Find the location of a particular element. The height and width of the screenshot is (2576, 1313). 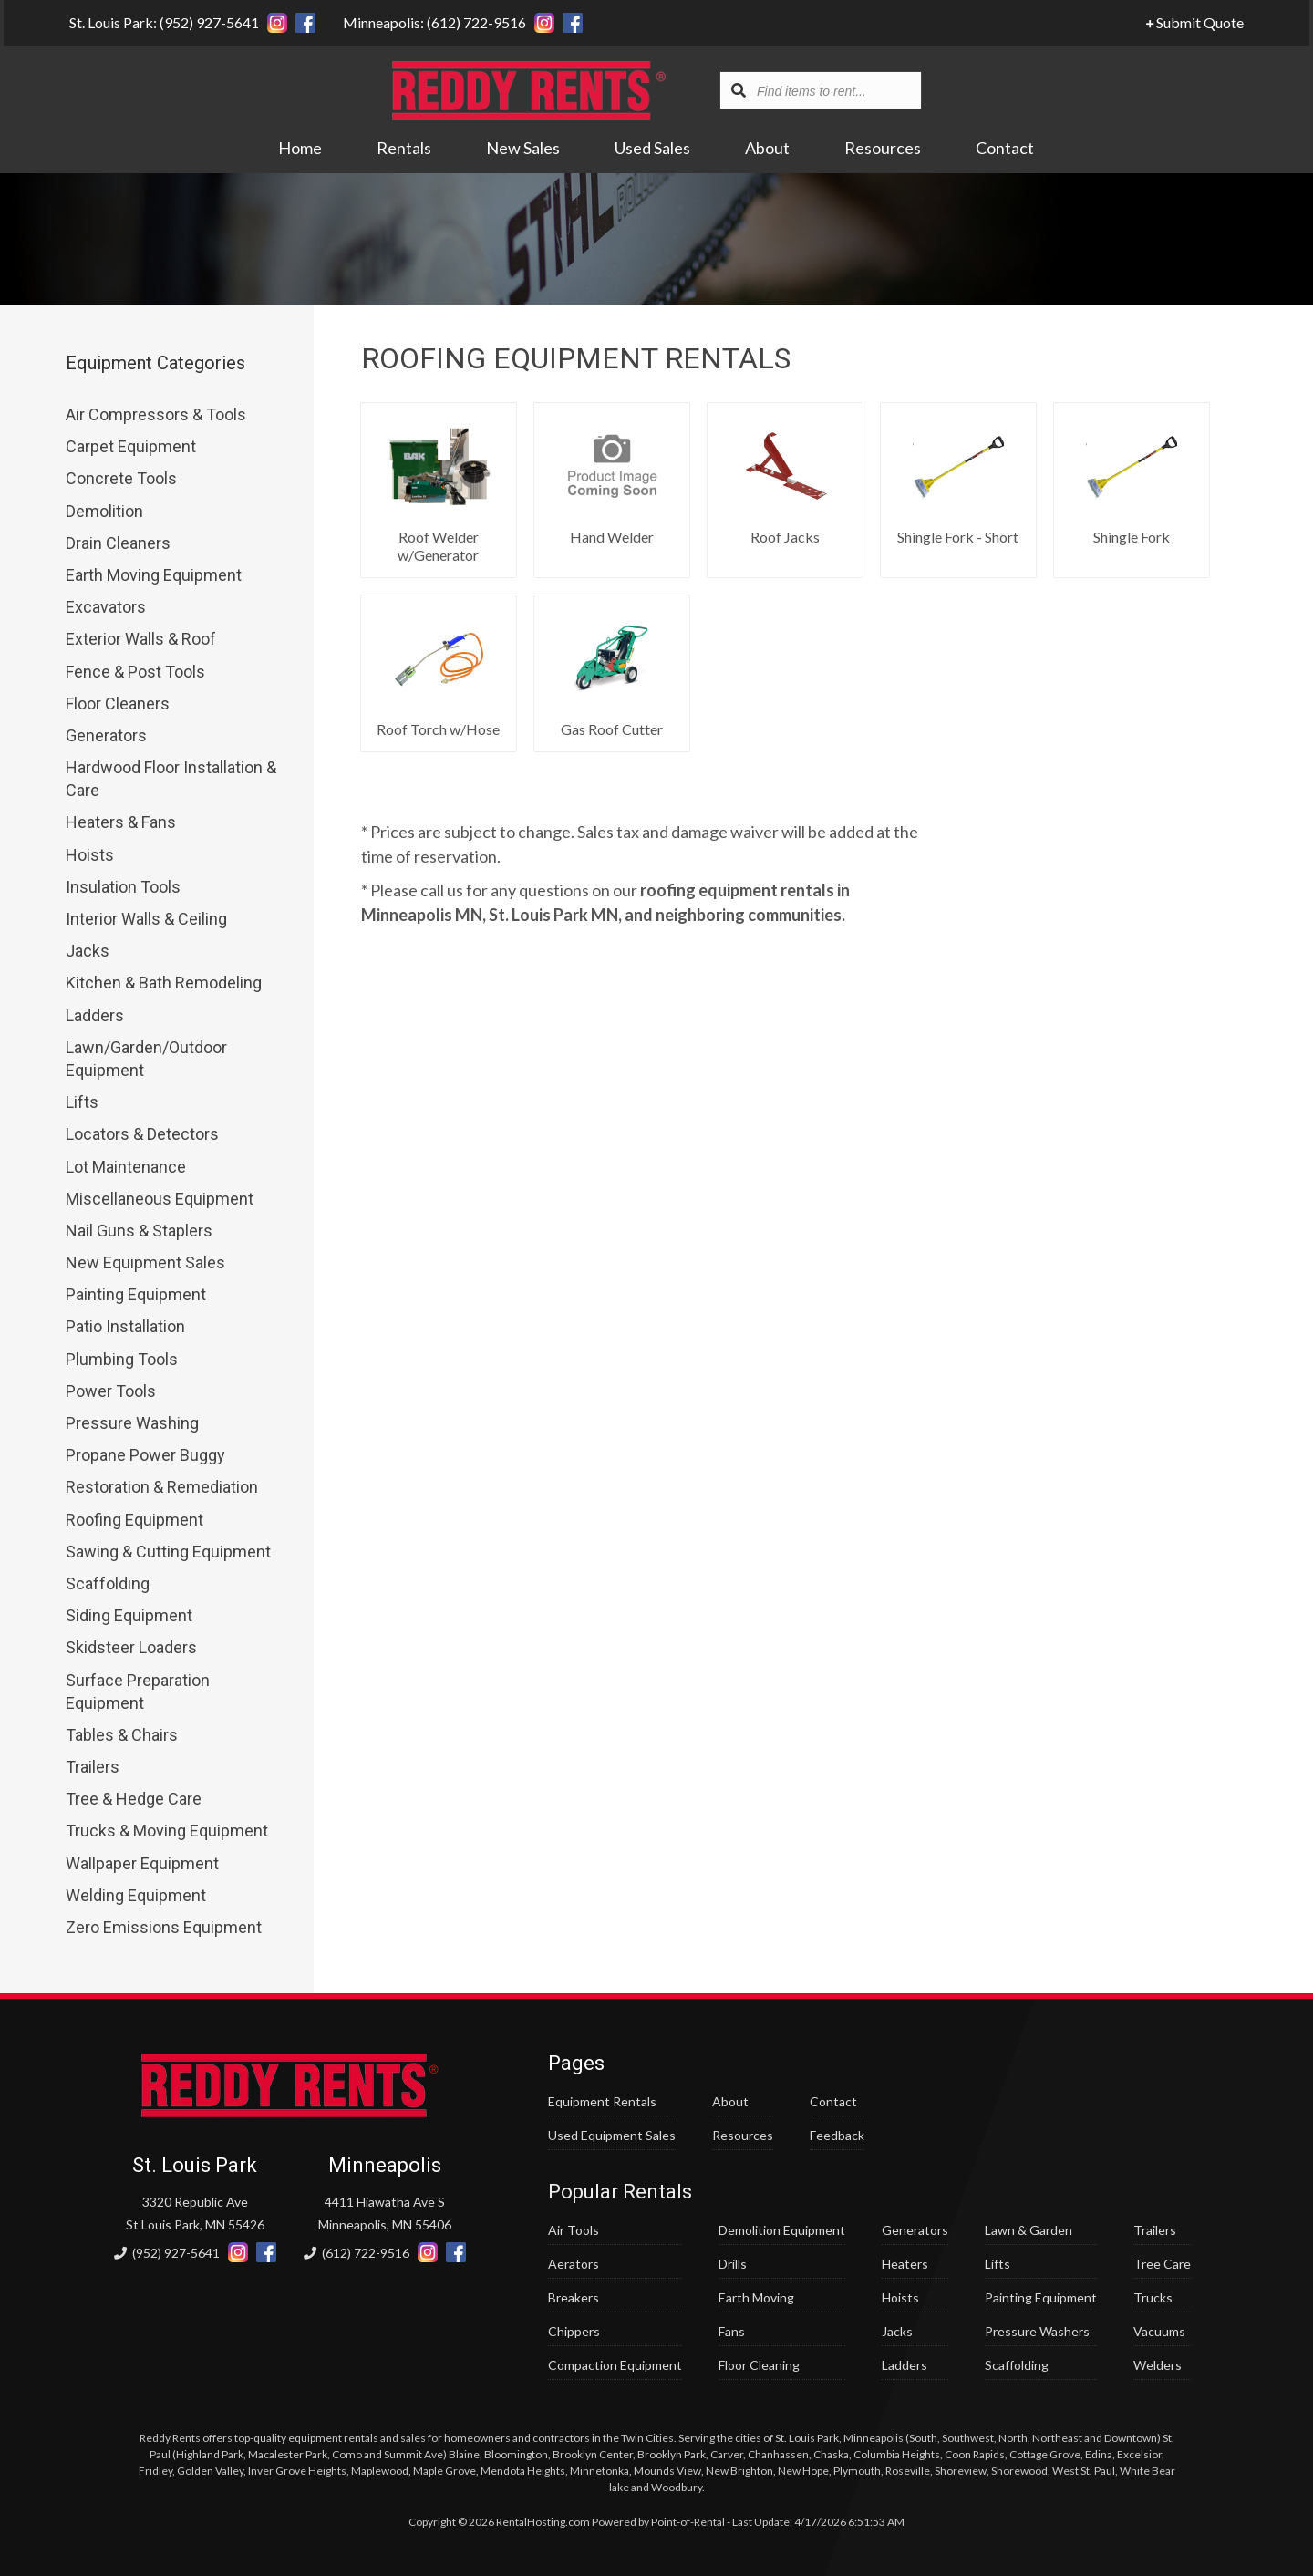

Chippers is located at coordinates (574, 2331).